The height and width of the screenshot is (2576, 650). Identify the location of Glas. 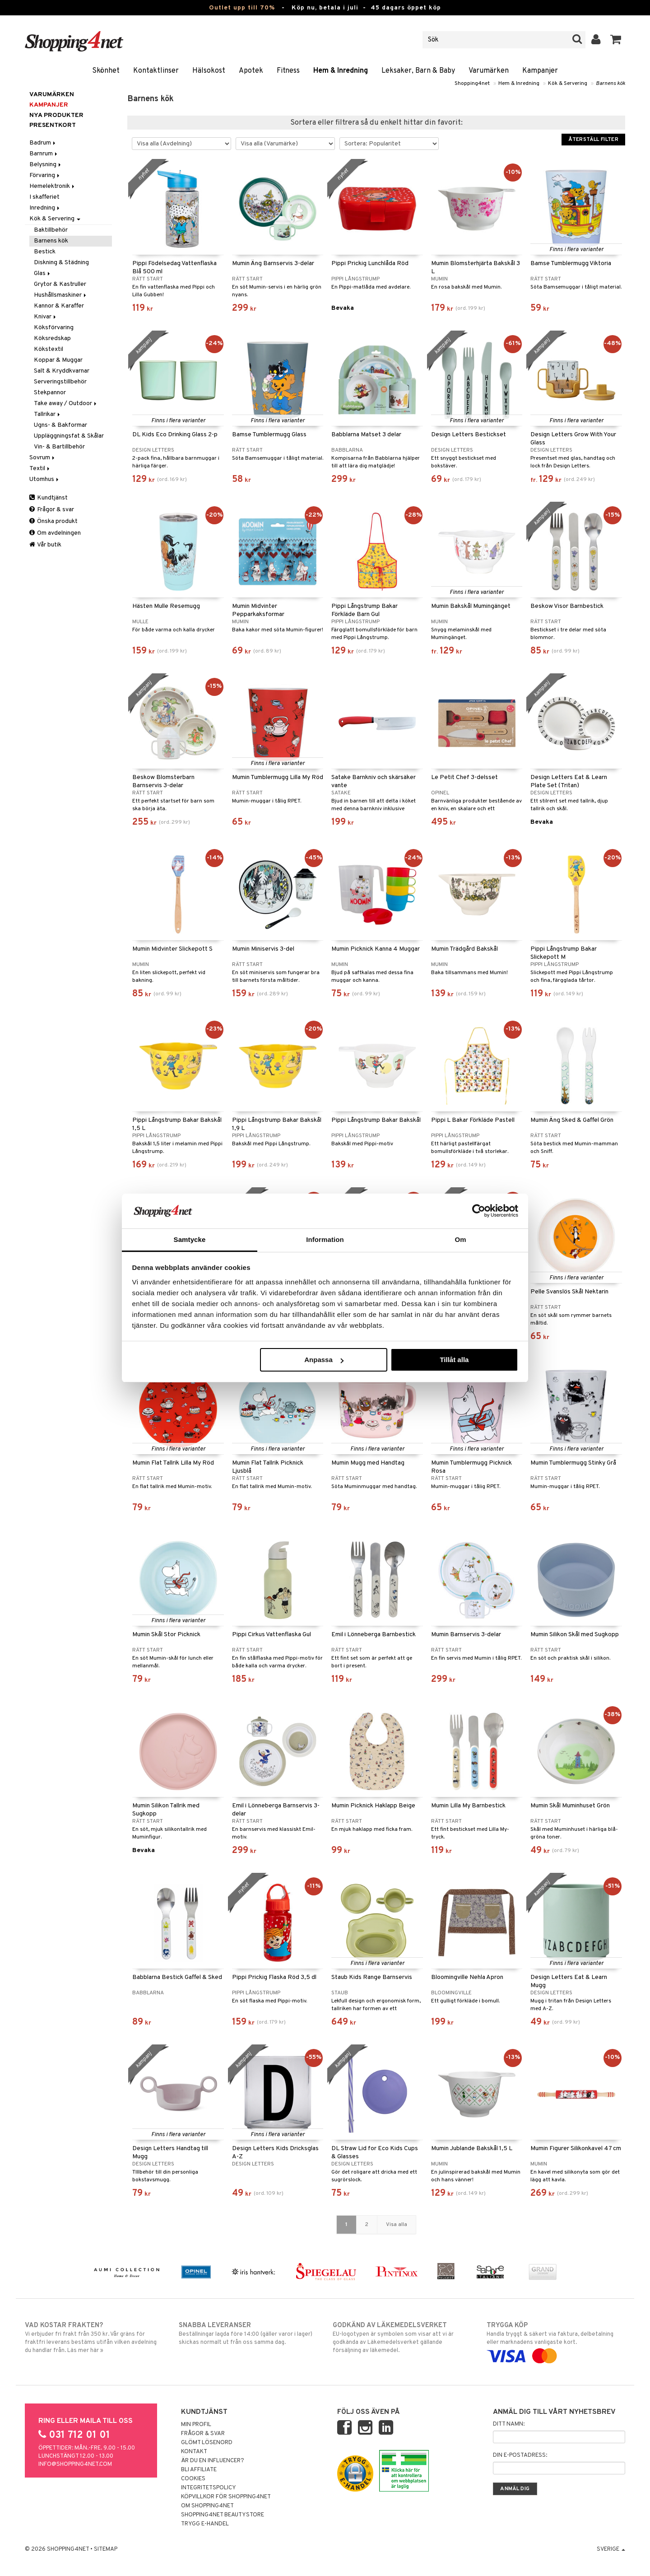
(42, 273).